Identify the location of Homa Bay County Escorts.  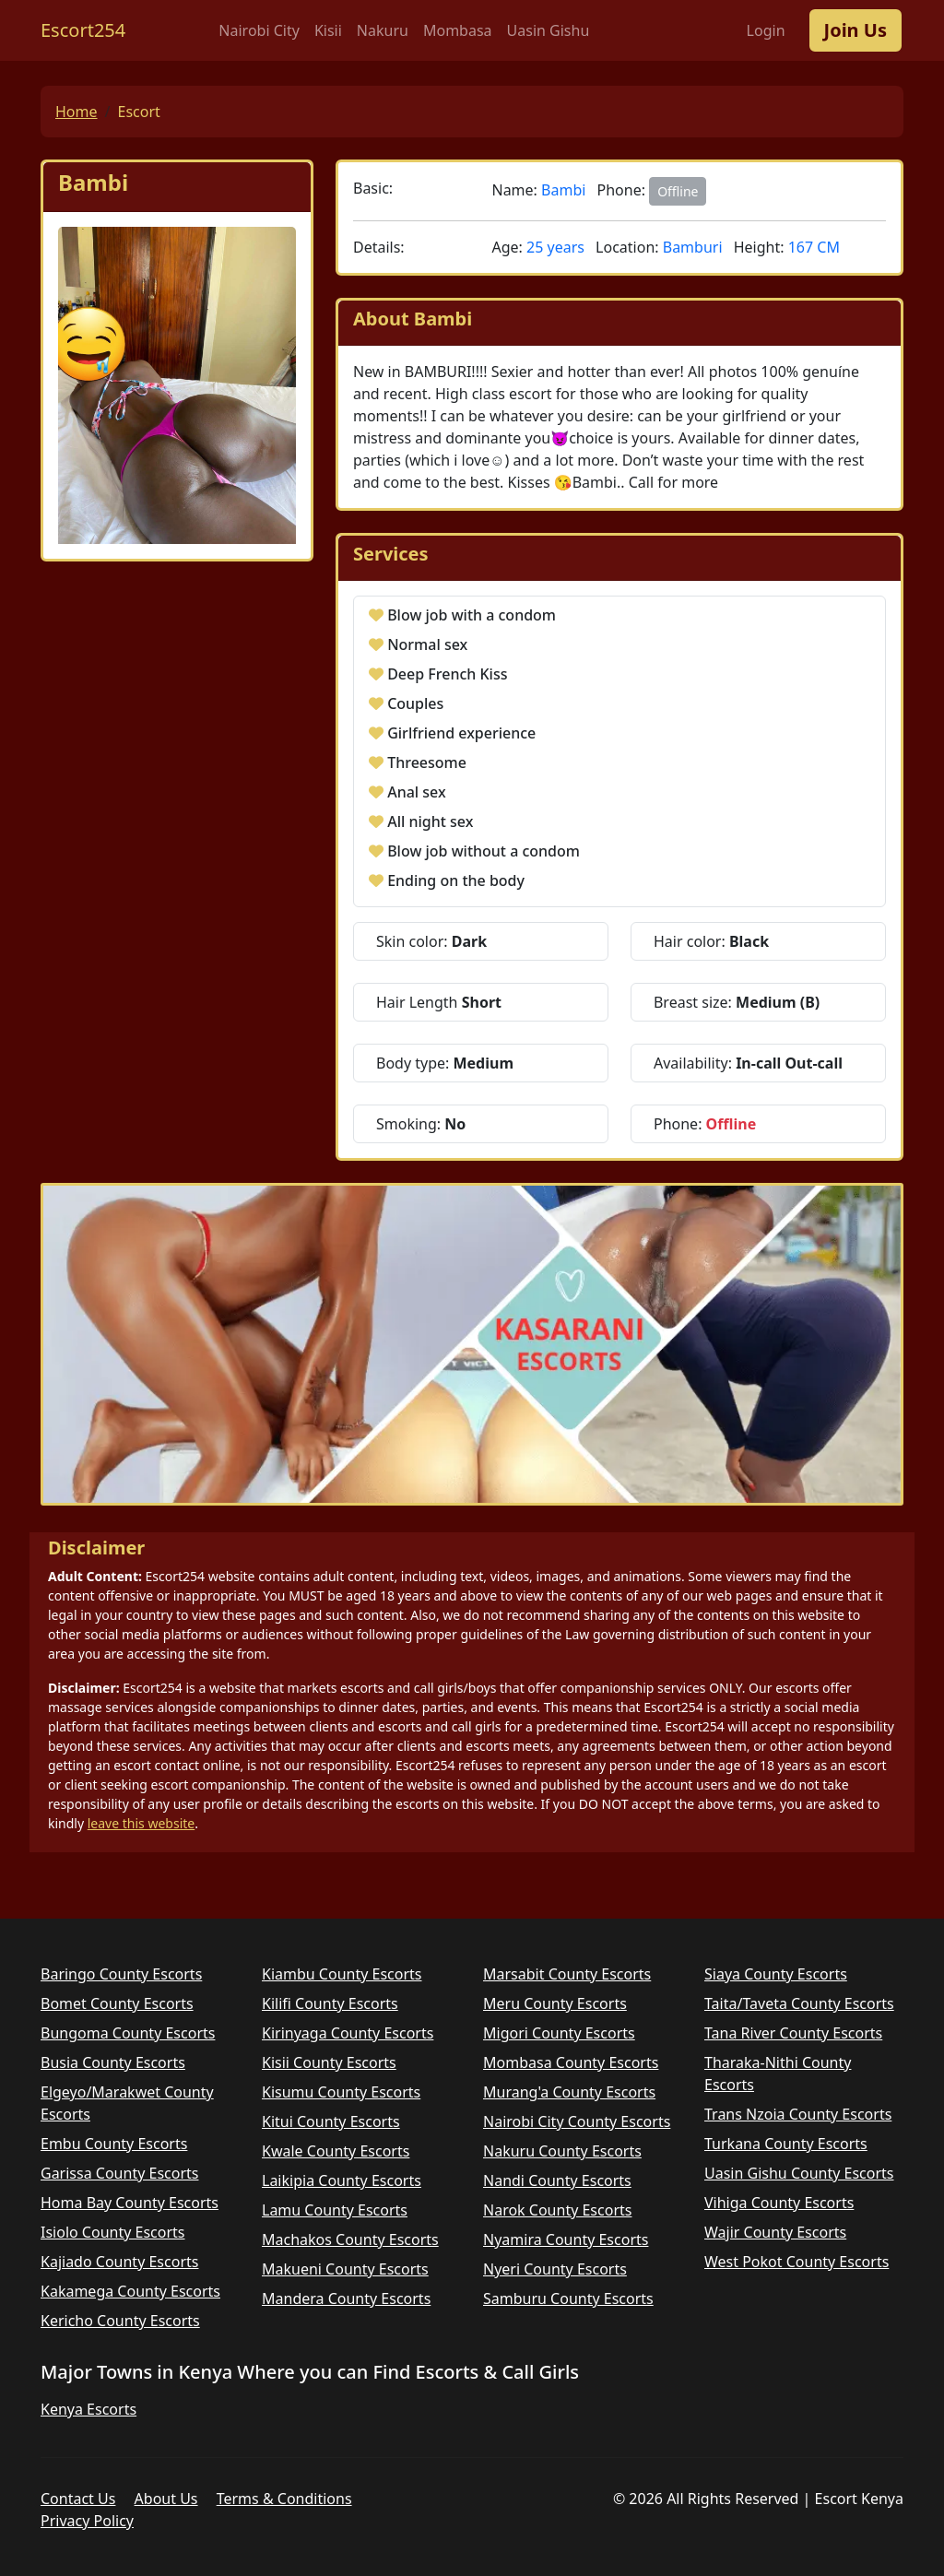
(129, 2202).